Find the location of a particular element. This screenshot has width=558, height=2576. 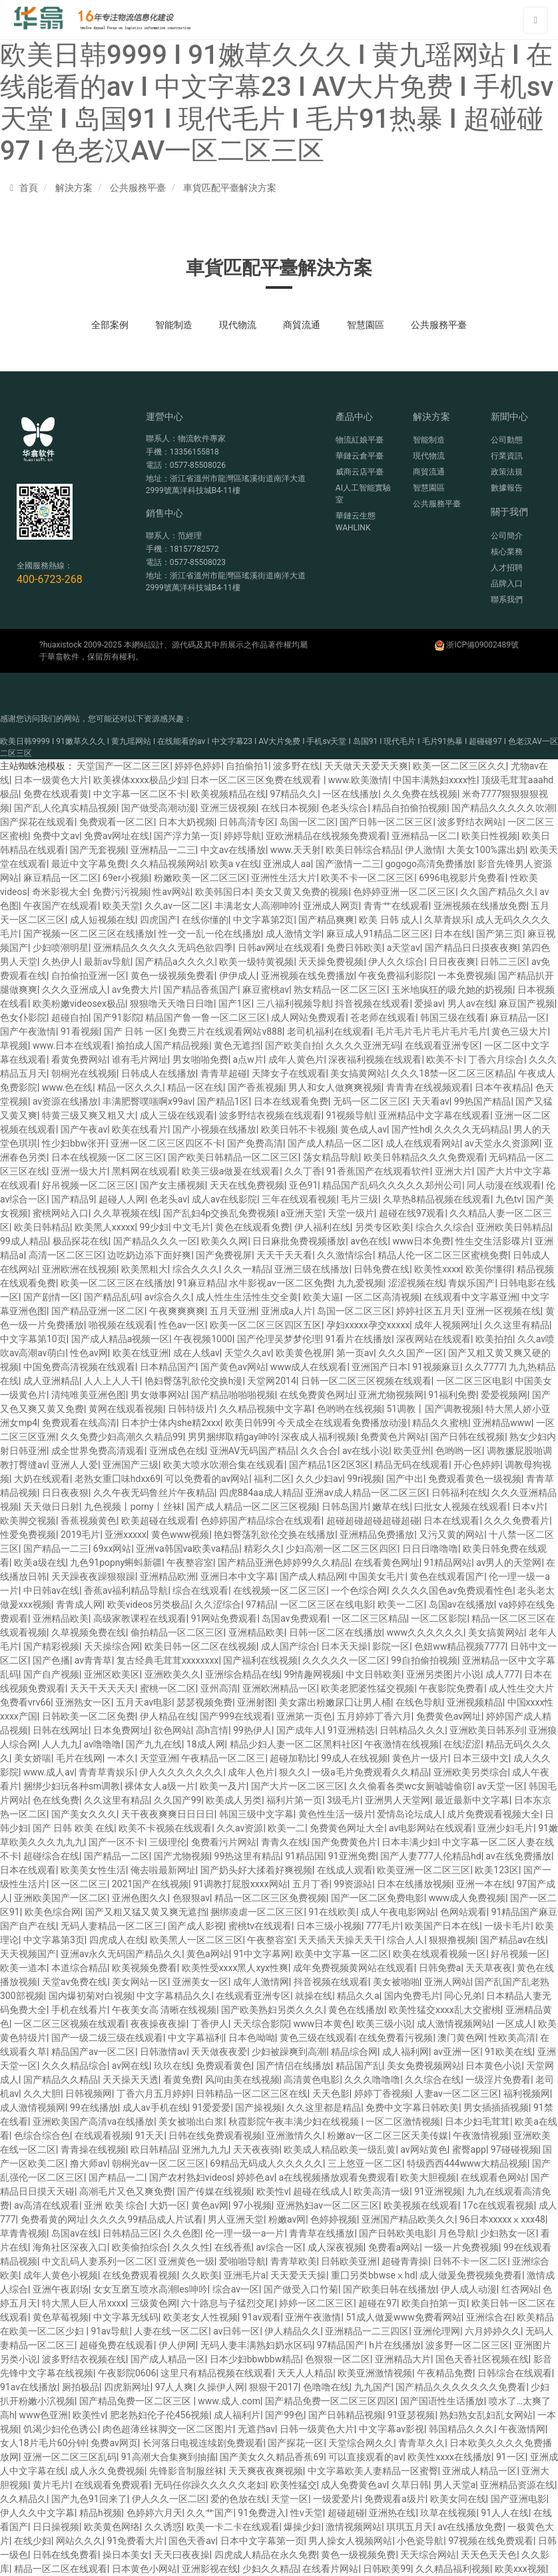

欧美不卡一区二区三区 is located at coordinates (367, 877).